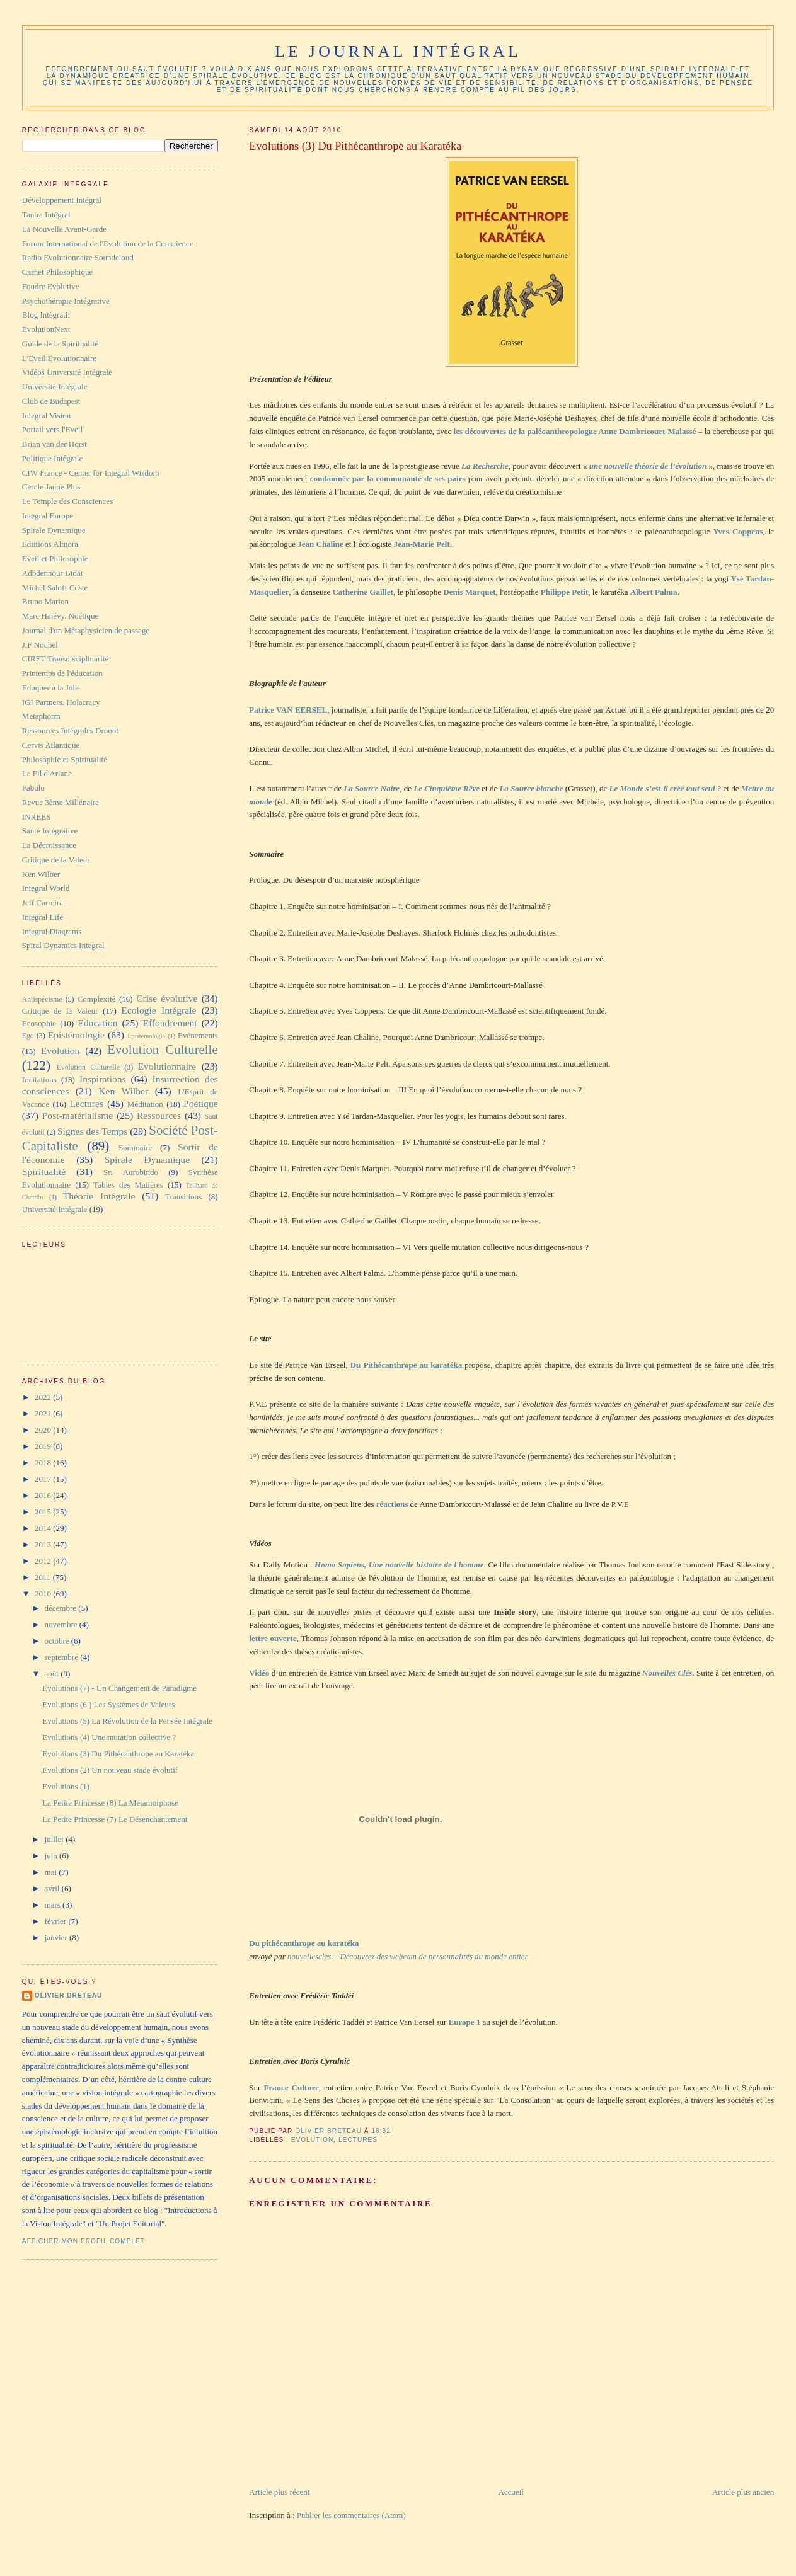 This screenshot has width=796, height=2576. What do you see at coordinates (57, 1921) in the screenshot?
I see `février` at bounding box center [57, 1921].